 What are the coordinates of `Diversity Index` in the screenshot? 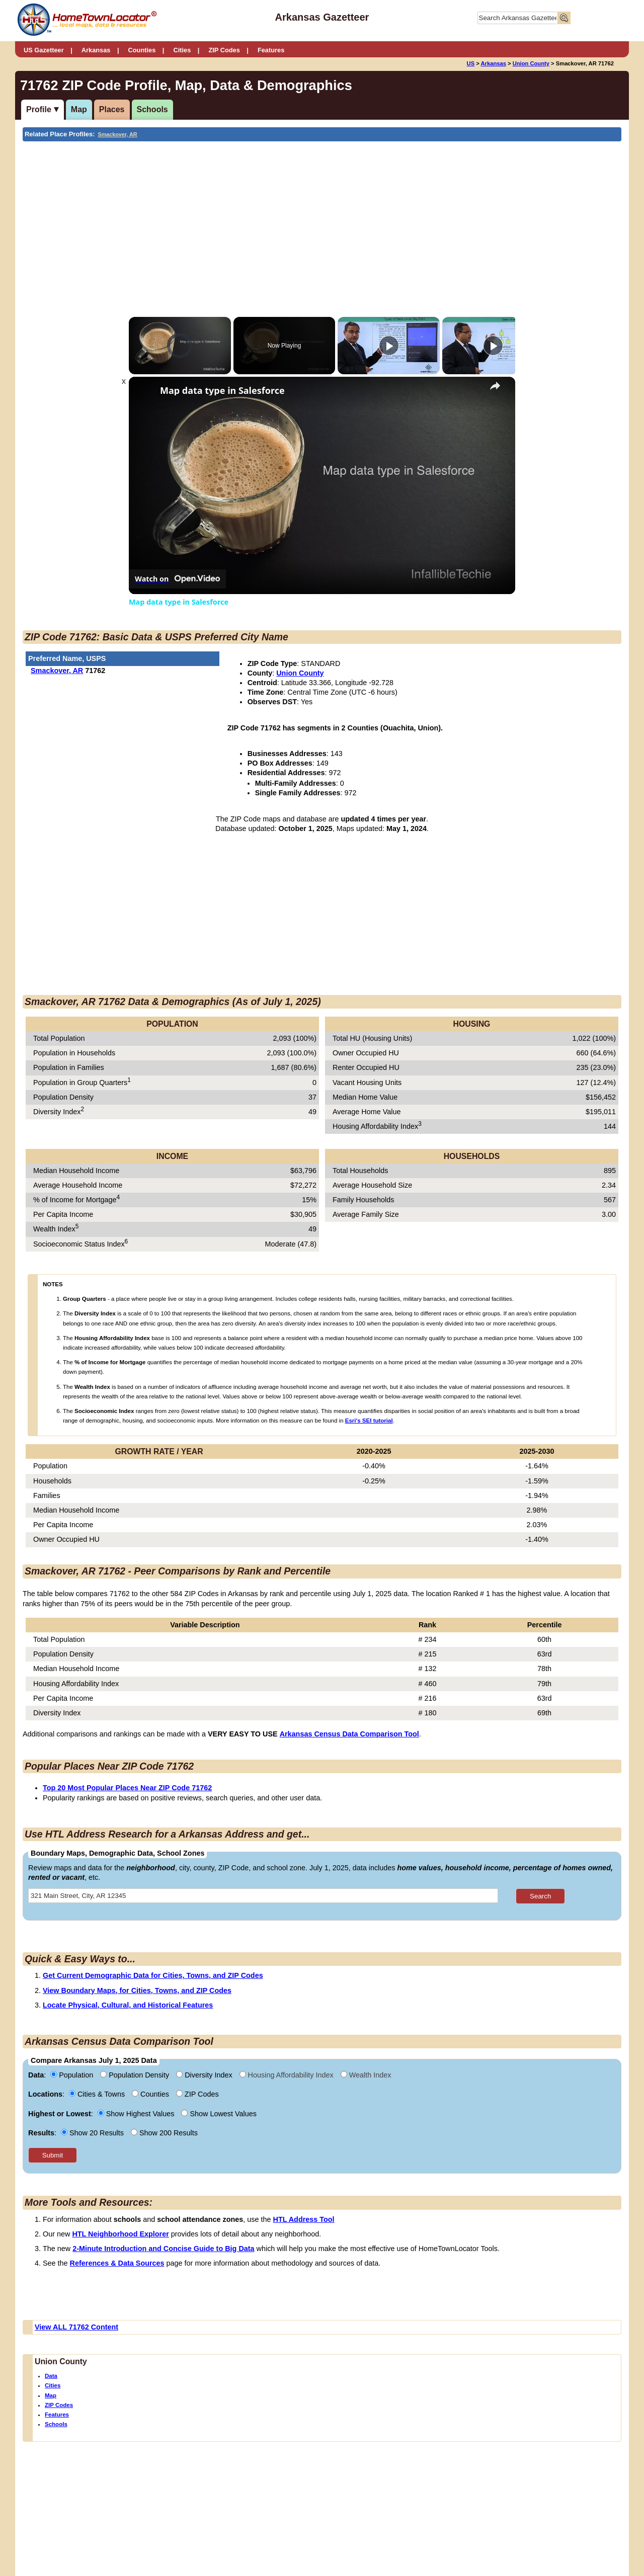 It's located at (205, 2075).